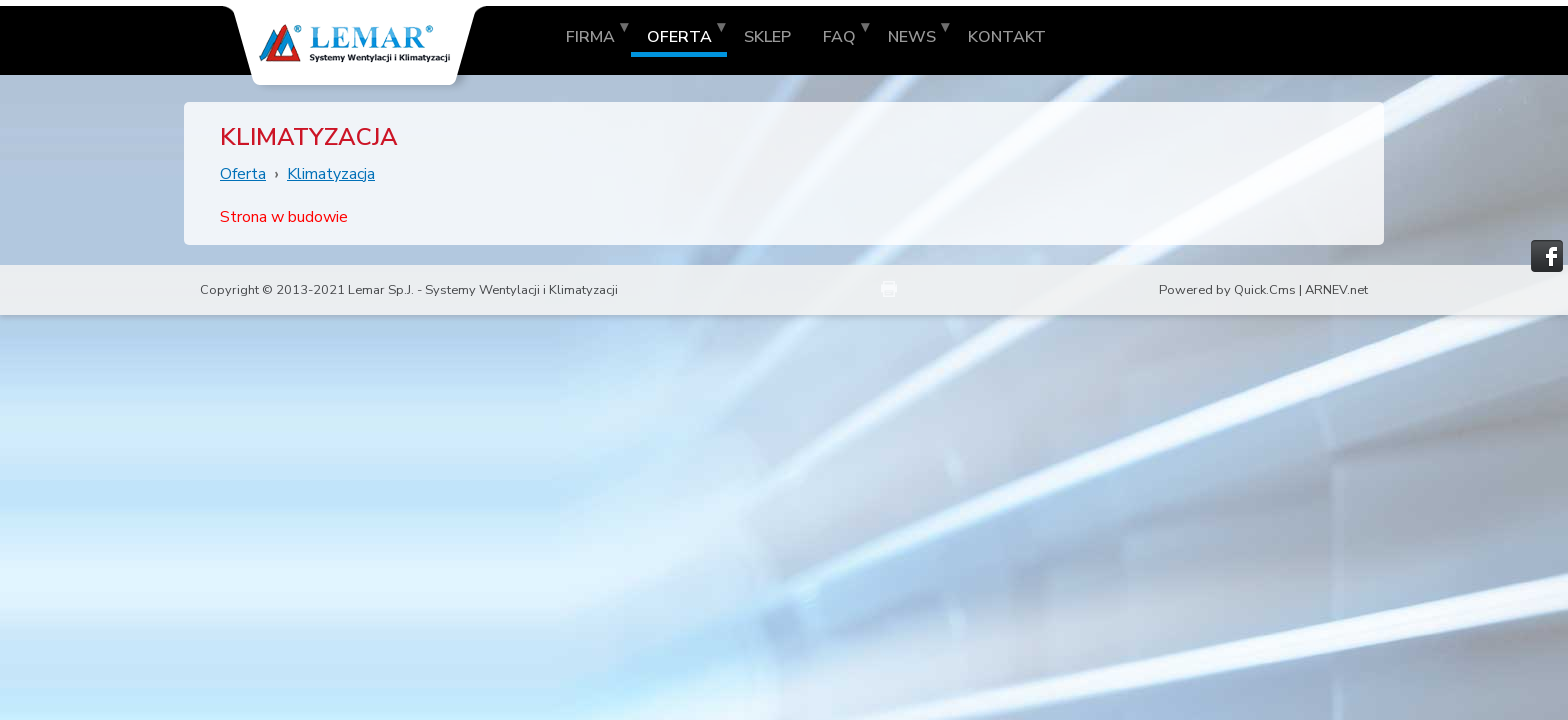  Describe the element at coordinates (590, 37) in the screenshot. I see `Firma [menuitem]` at that location.